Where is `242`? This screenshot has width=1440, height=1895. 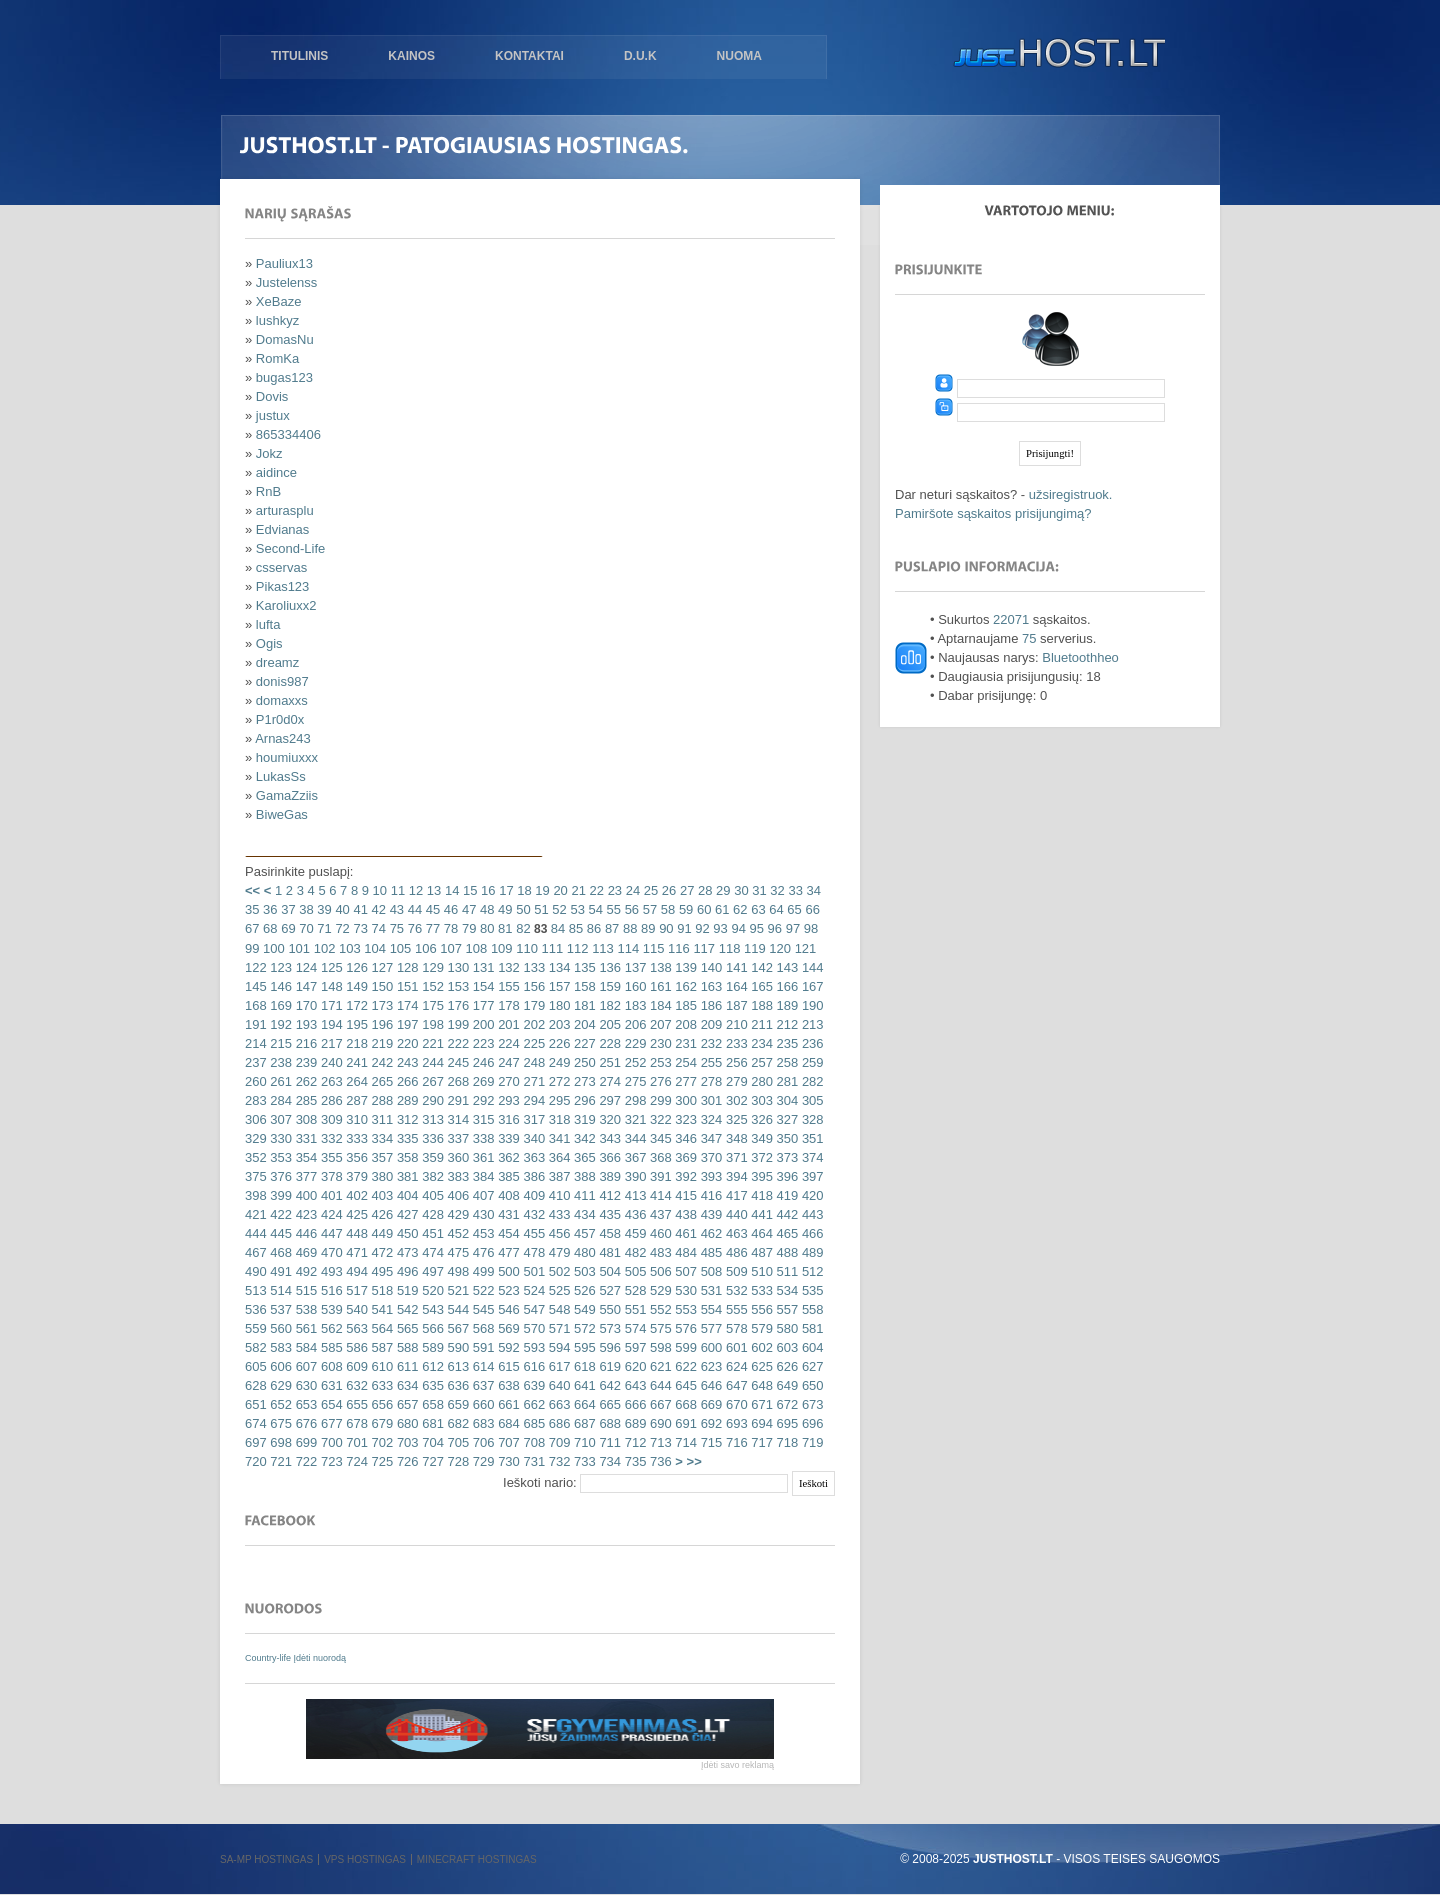
242 is located at coordinates (380, 1062).